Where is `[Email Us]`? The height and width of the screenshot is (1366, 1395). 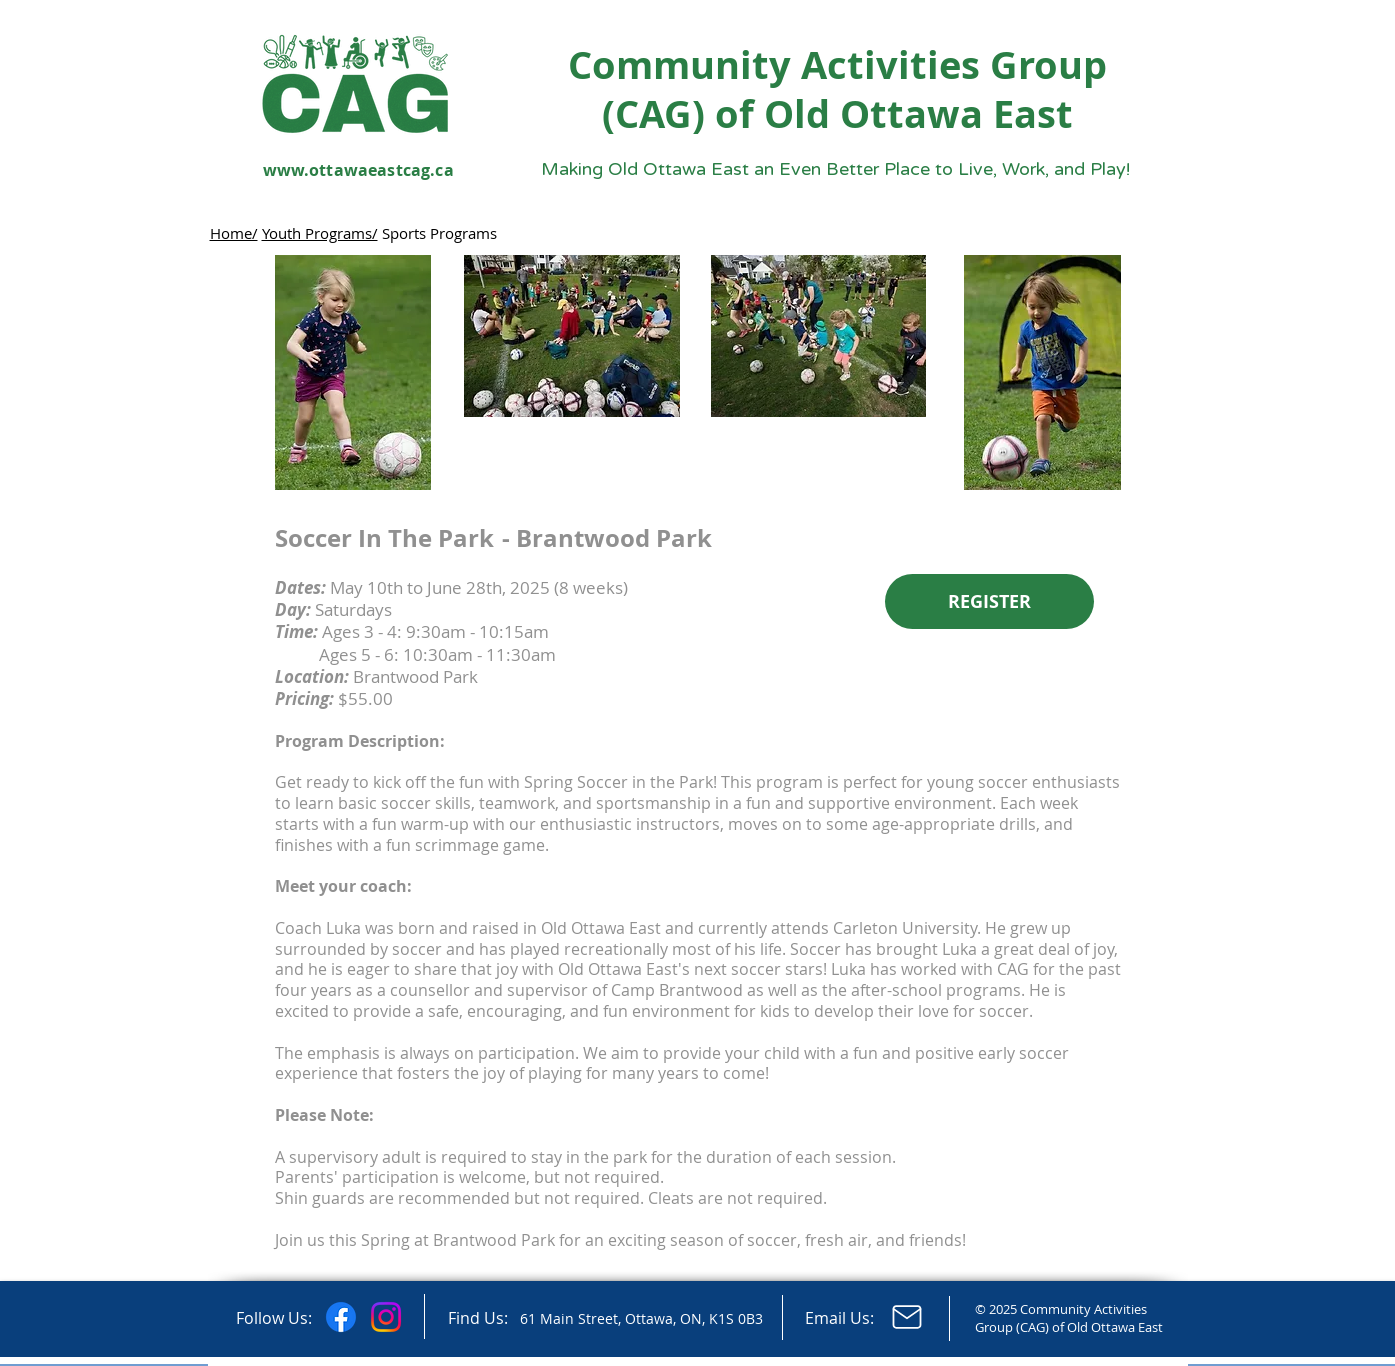 [Email Us] is located at coordinates (907, 1317).